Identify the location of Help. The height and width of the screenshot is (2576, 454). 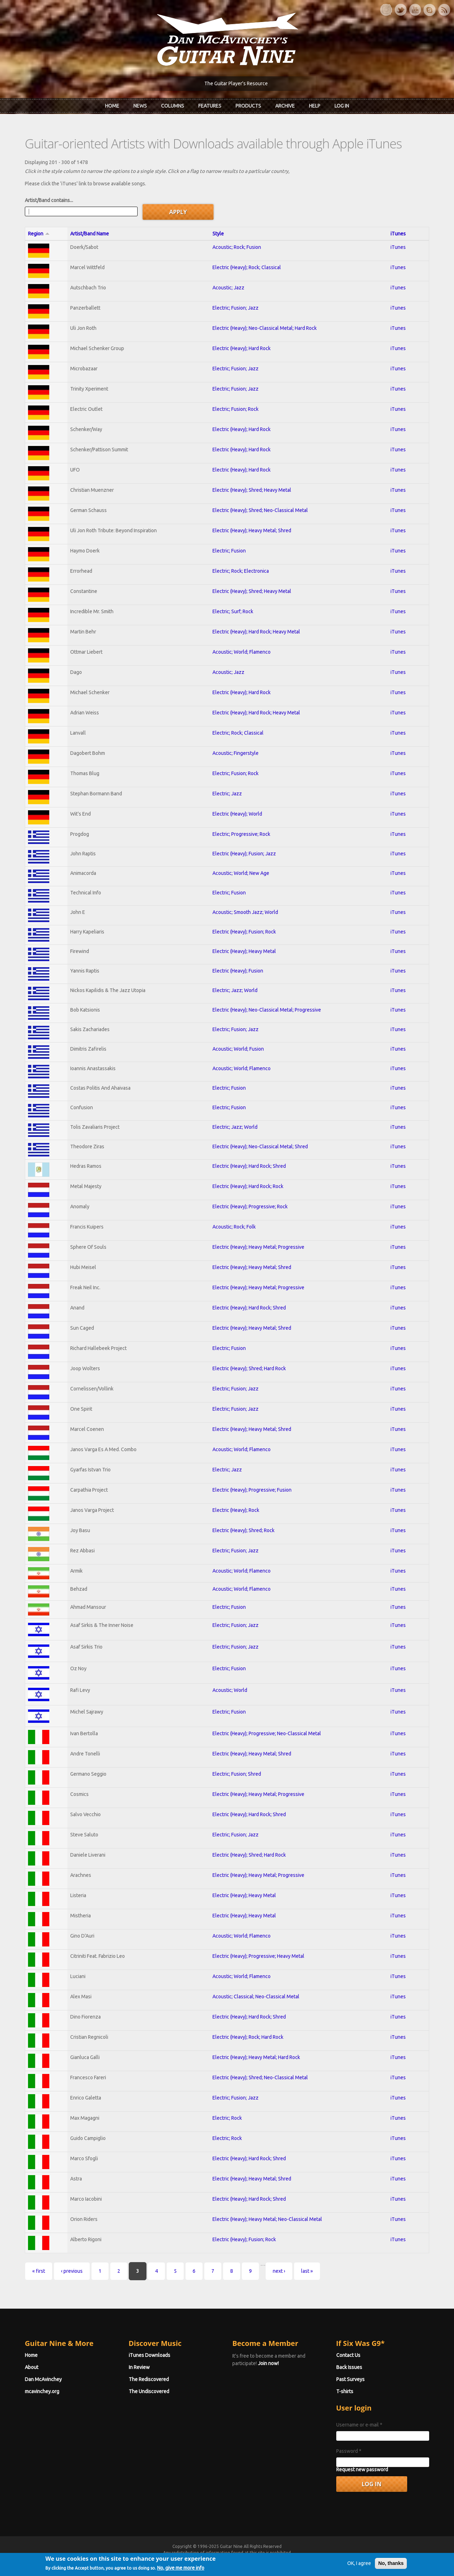
(314, 106).